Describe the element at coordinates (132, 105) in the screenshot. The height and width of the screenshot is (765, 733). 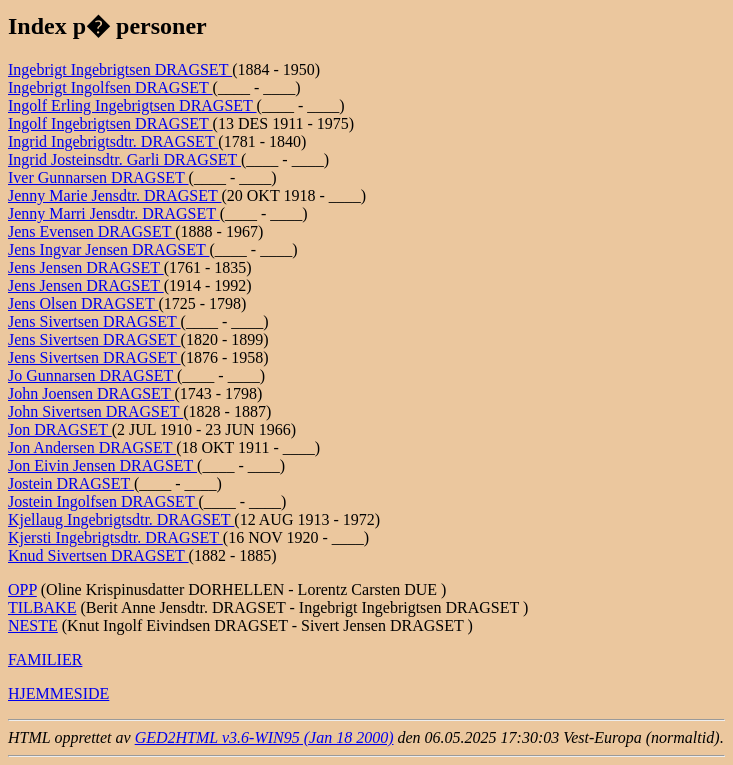
I see `Ingolf Erling Ingebrigtsen DRAGSET` at that location.